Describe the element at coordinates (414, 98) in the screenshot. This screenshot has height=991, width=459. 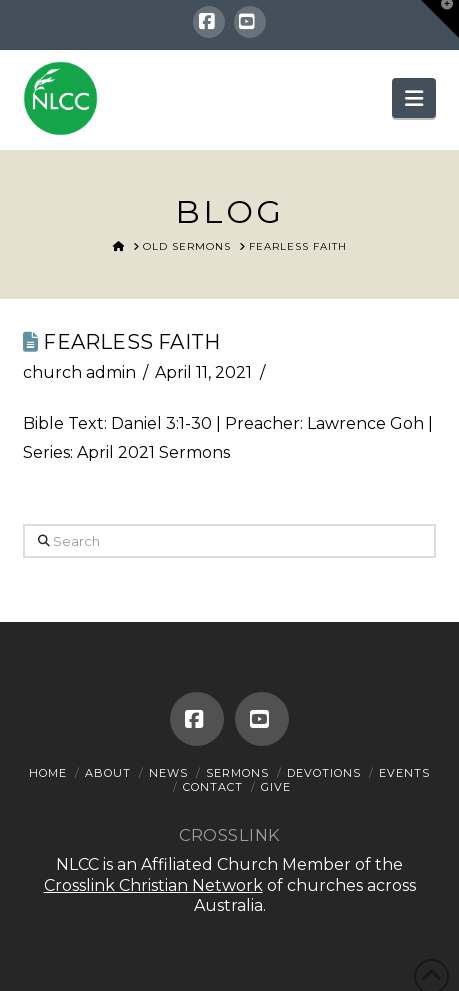
I see `[button]` at that location.